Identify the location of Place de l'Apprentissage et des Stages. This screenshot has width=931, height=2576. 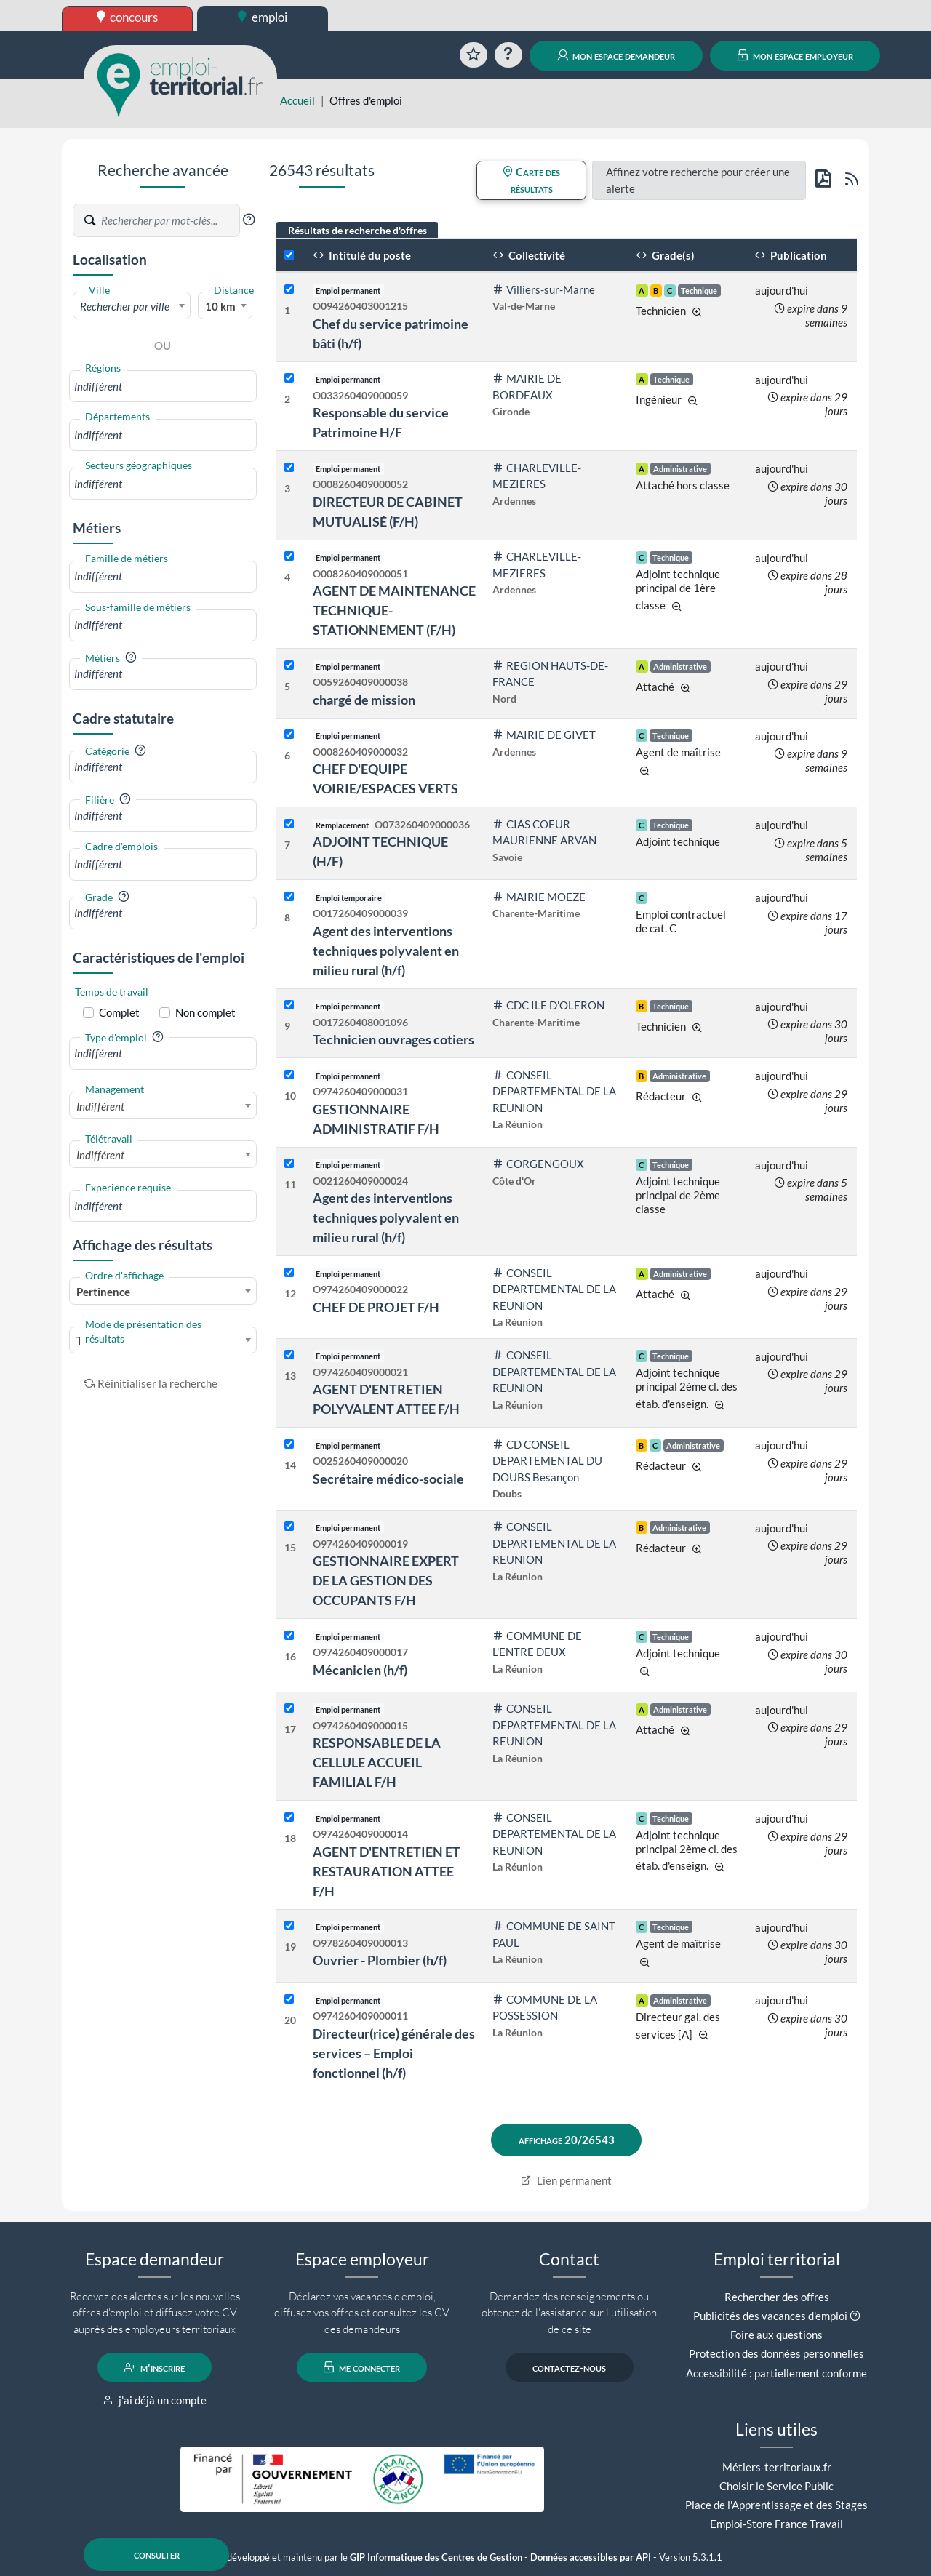
(776, 2504).